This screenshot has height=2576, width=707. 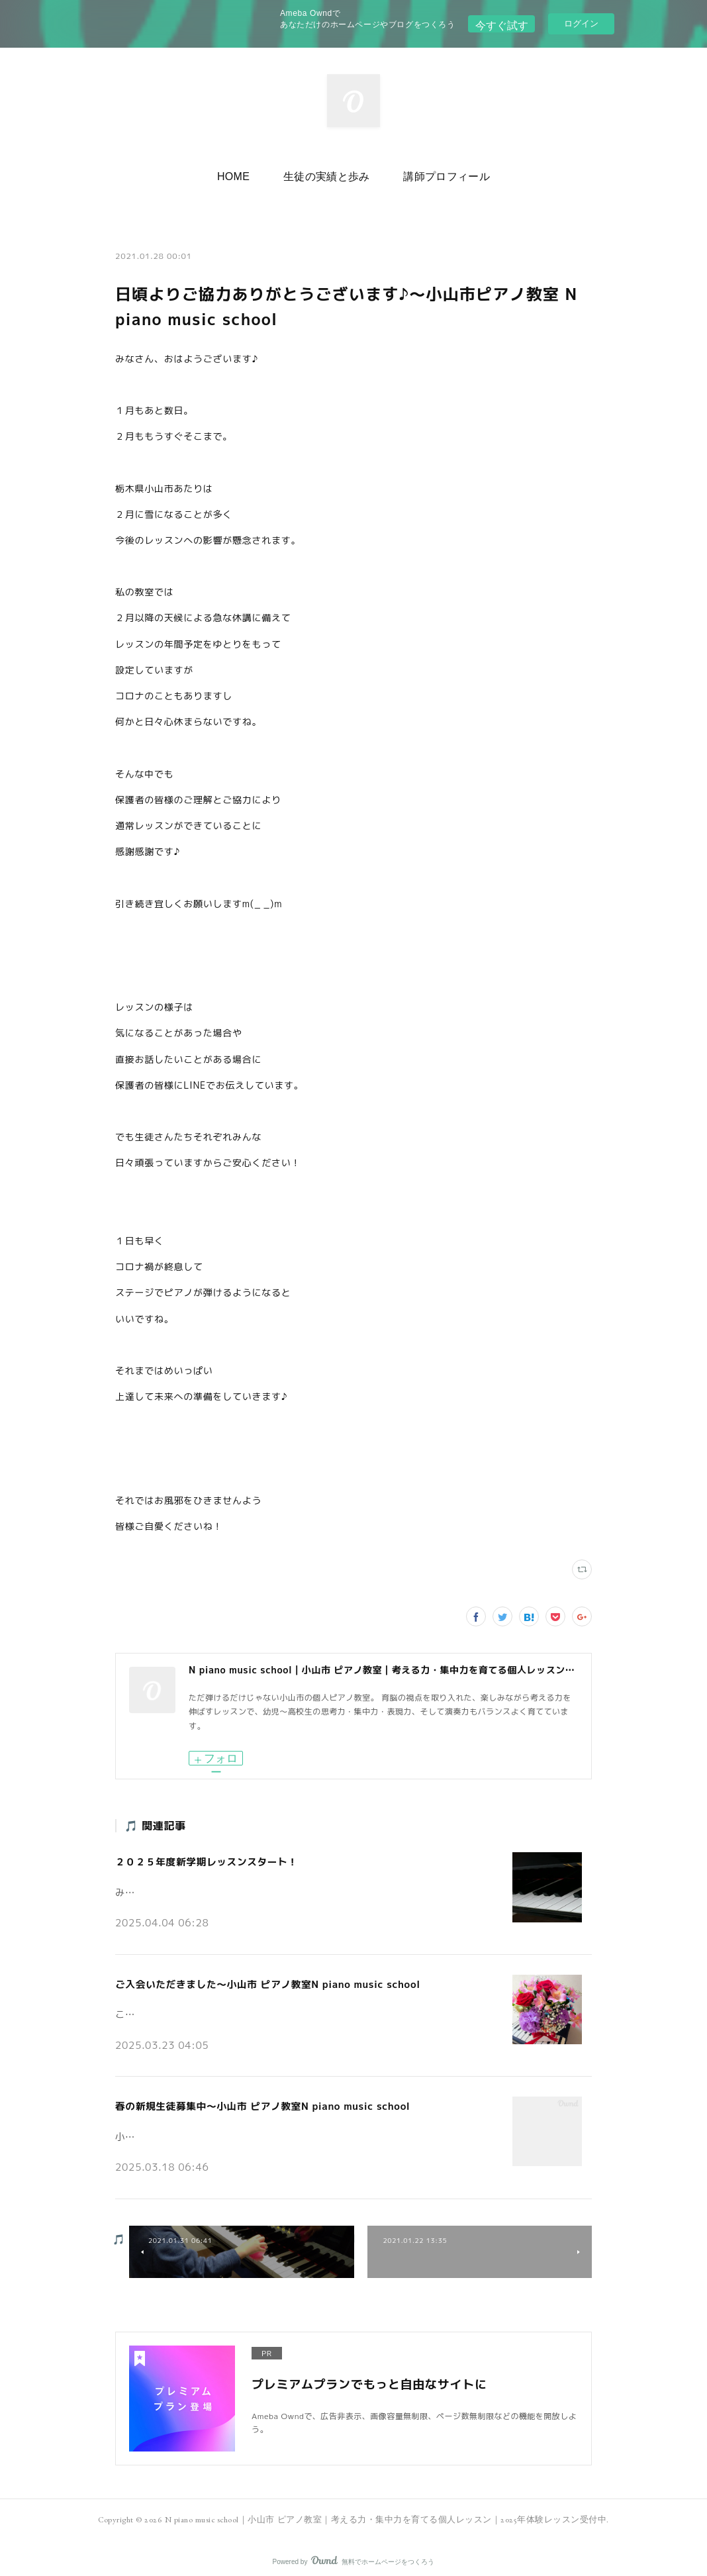 I want to click on 講師プロフィール, so click(x=437, y=173).